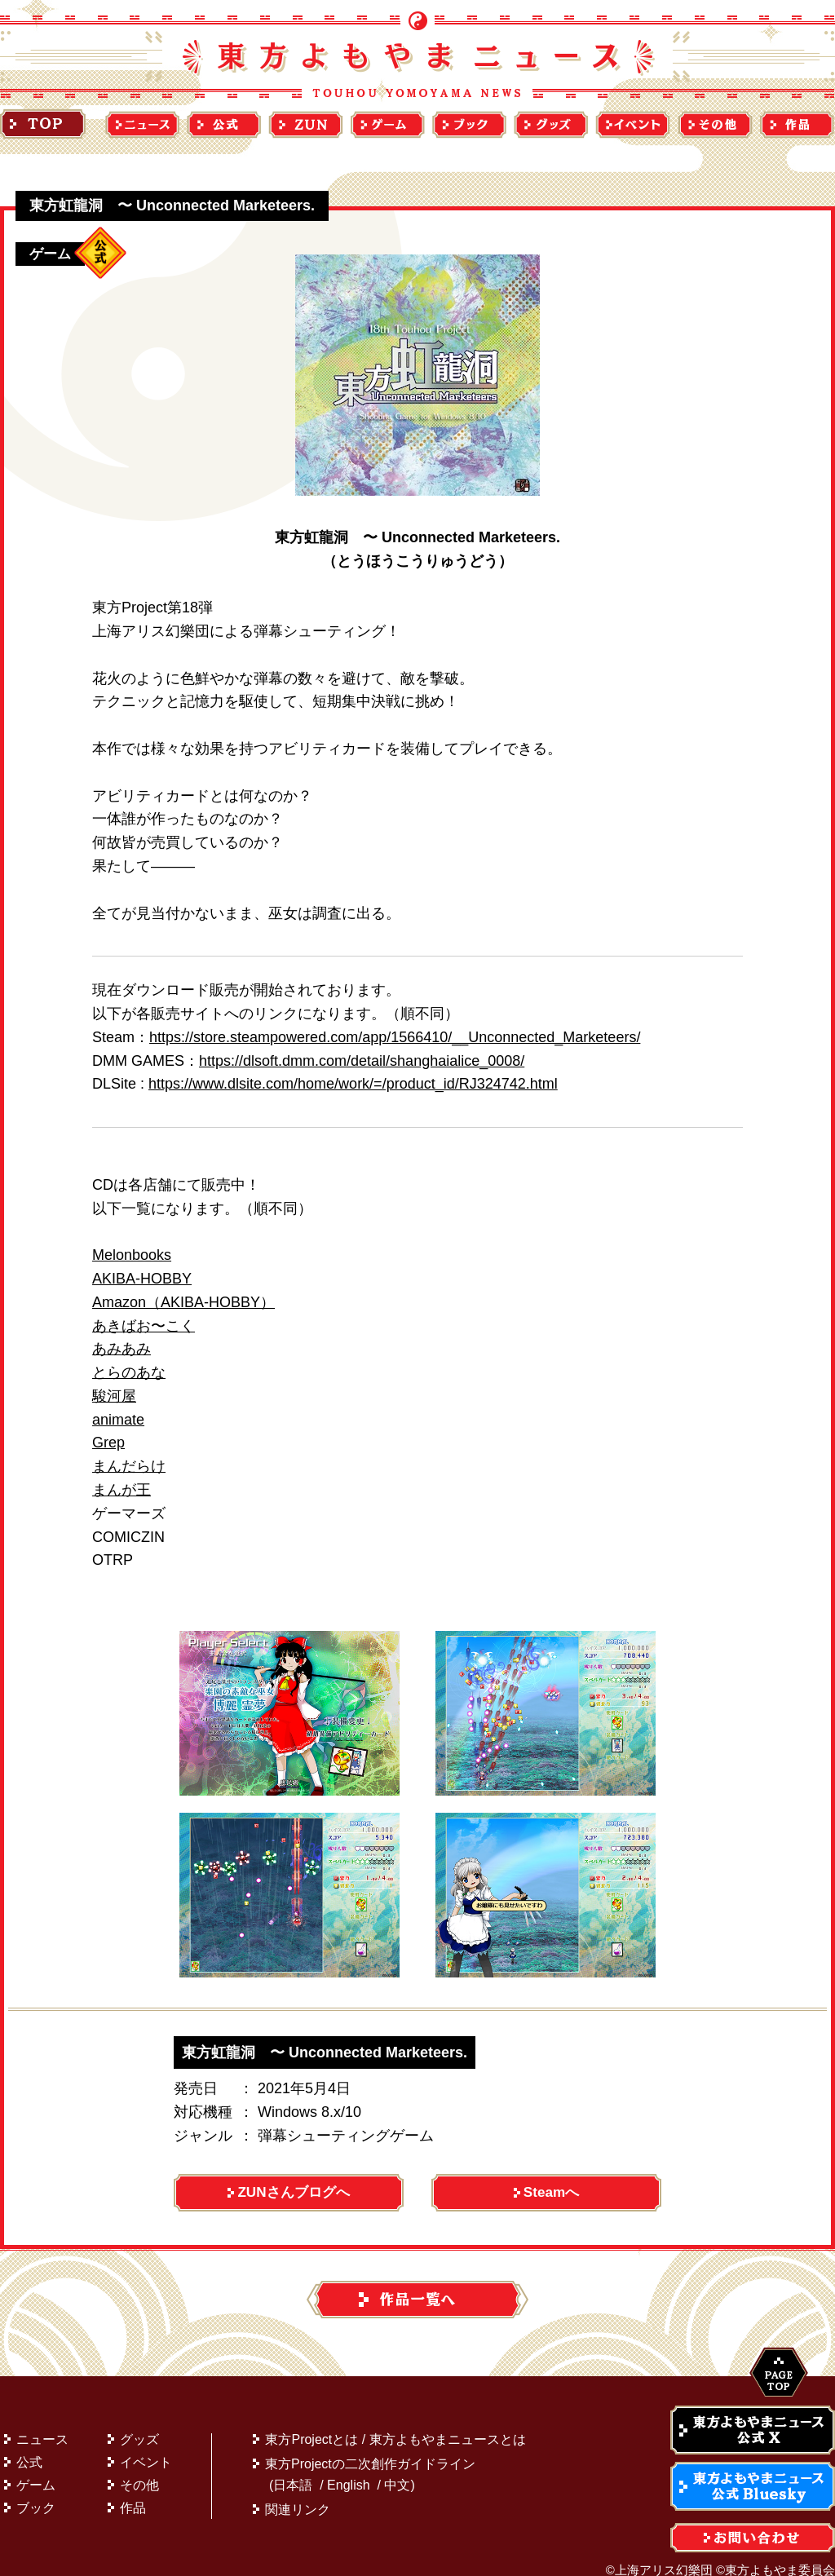 This screenshot has height=2576, width=835. I want to click on ゲーム, so click(35, 2465).